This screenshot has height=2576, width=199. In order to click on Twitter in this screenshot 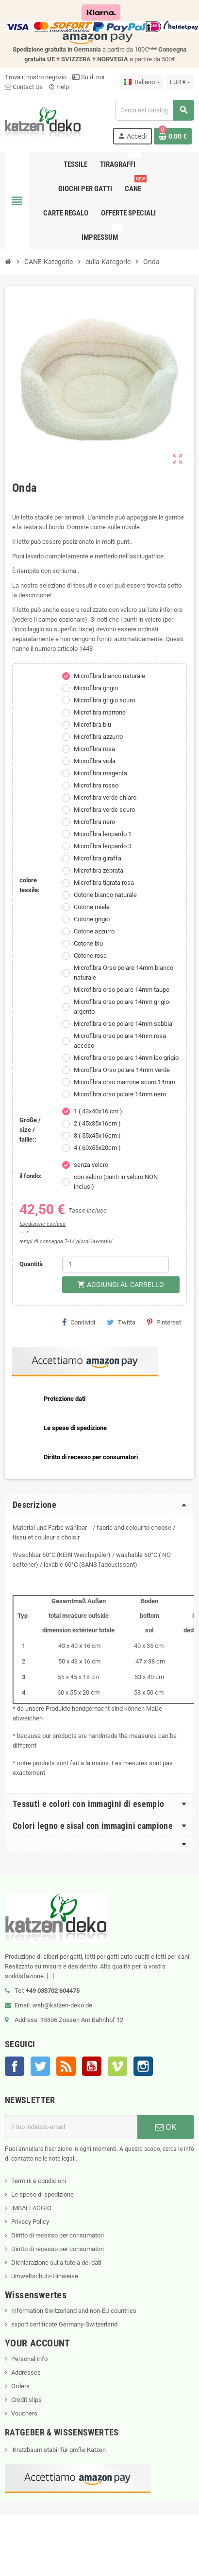, I will do `click(40, 2066)`.